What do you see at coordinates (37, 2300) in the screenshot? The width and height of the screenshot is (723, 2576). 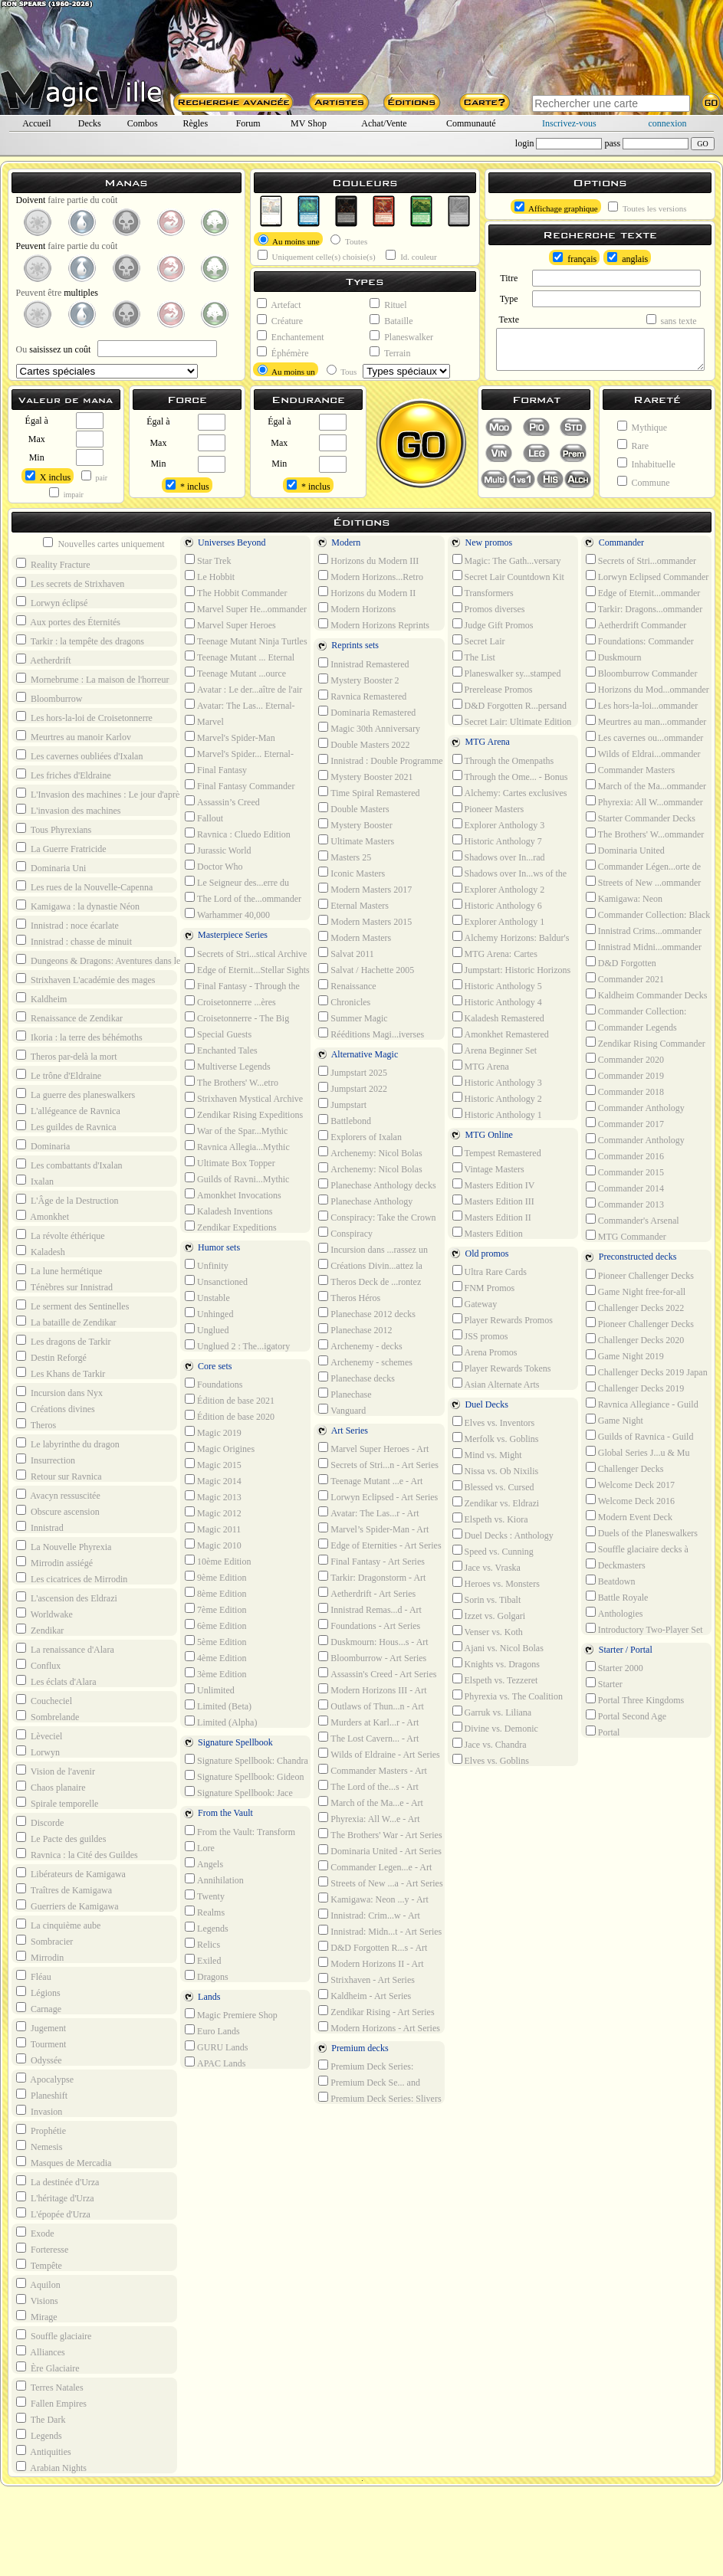 I see `Visions` at bounding box center [37, 2300].